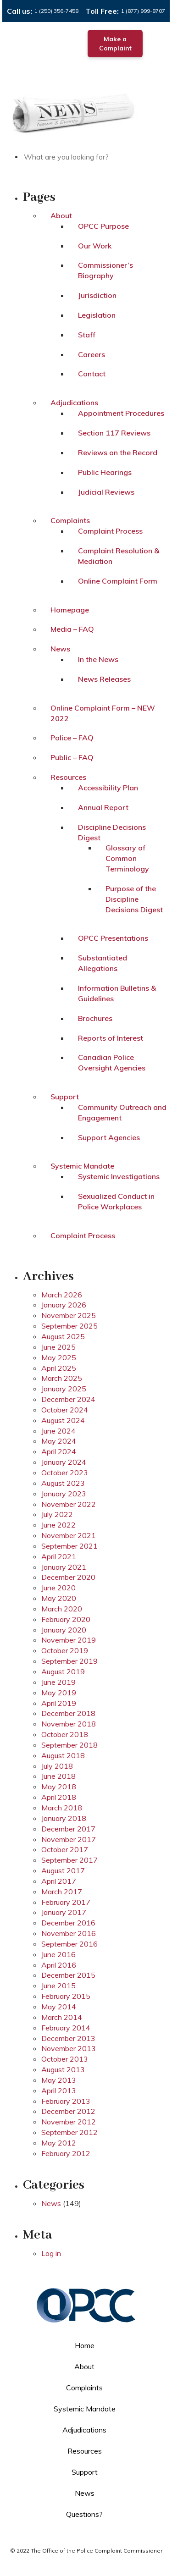 This screenshot has height=2576, width=172. I want to click on Glossary of Common Terminology, so click(127, 858).